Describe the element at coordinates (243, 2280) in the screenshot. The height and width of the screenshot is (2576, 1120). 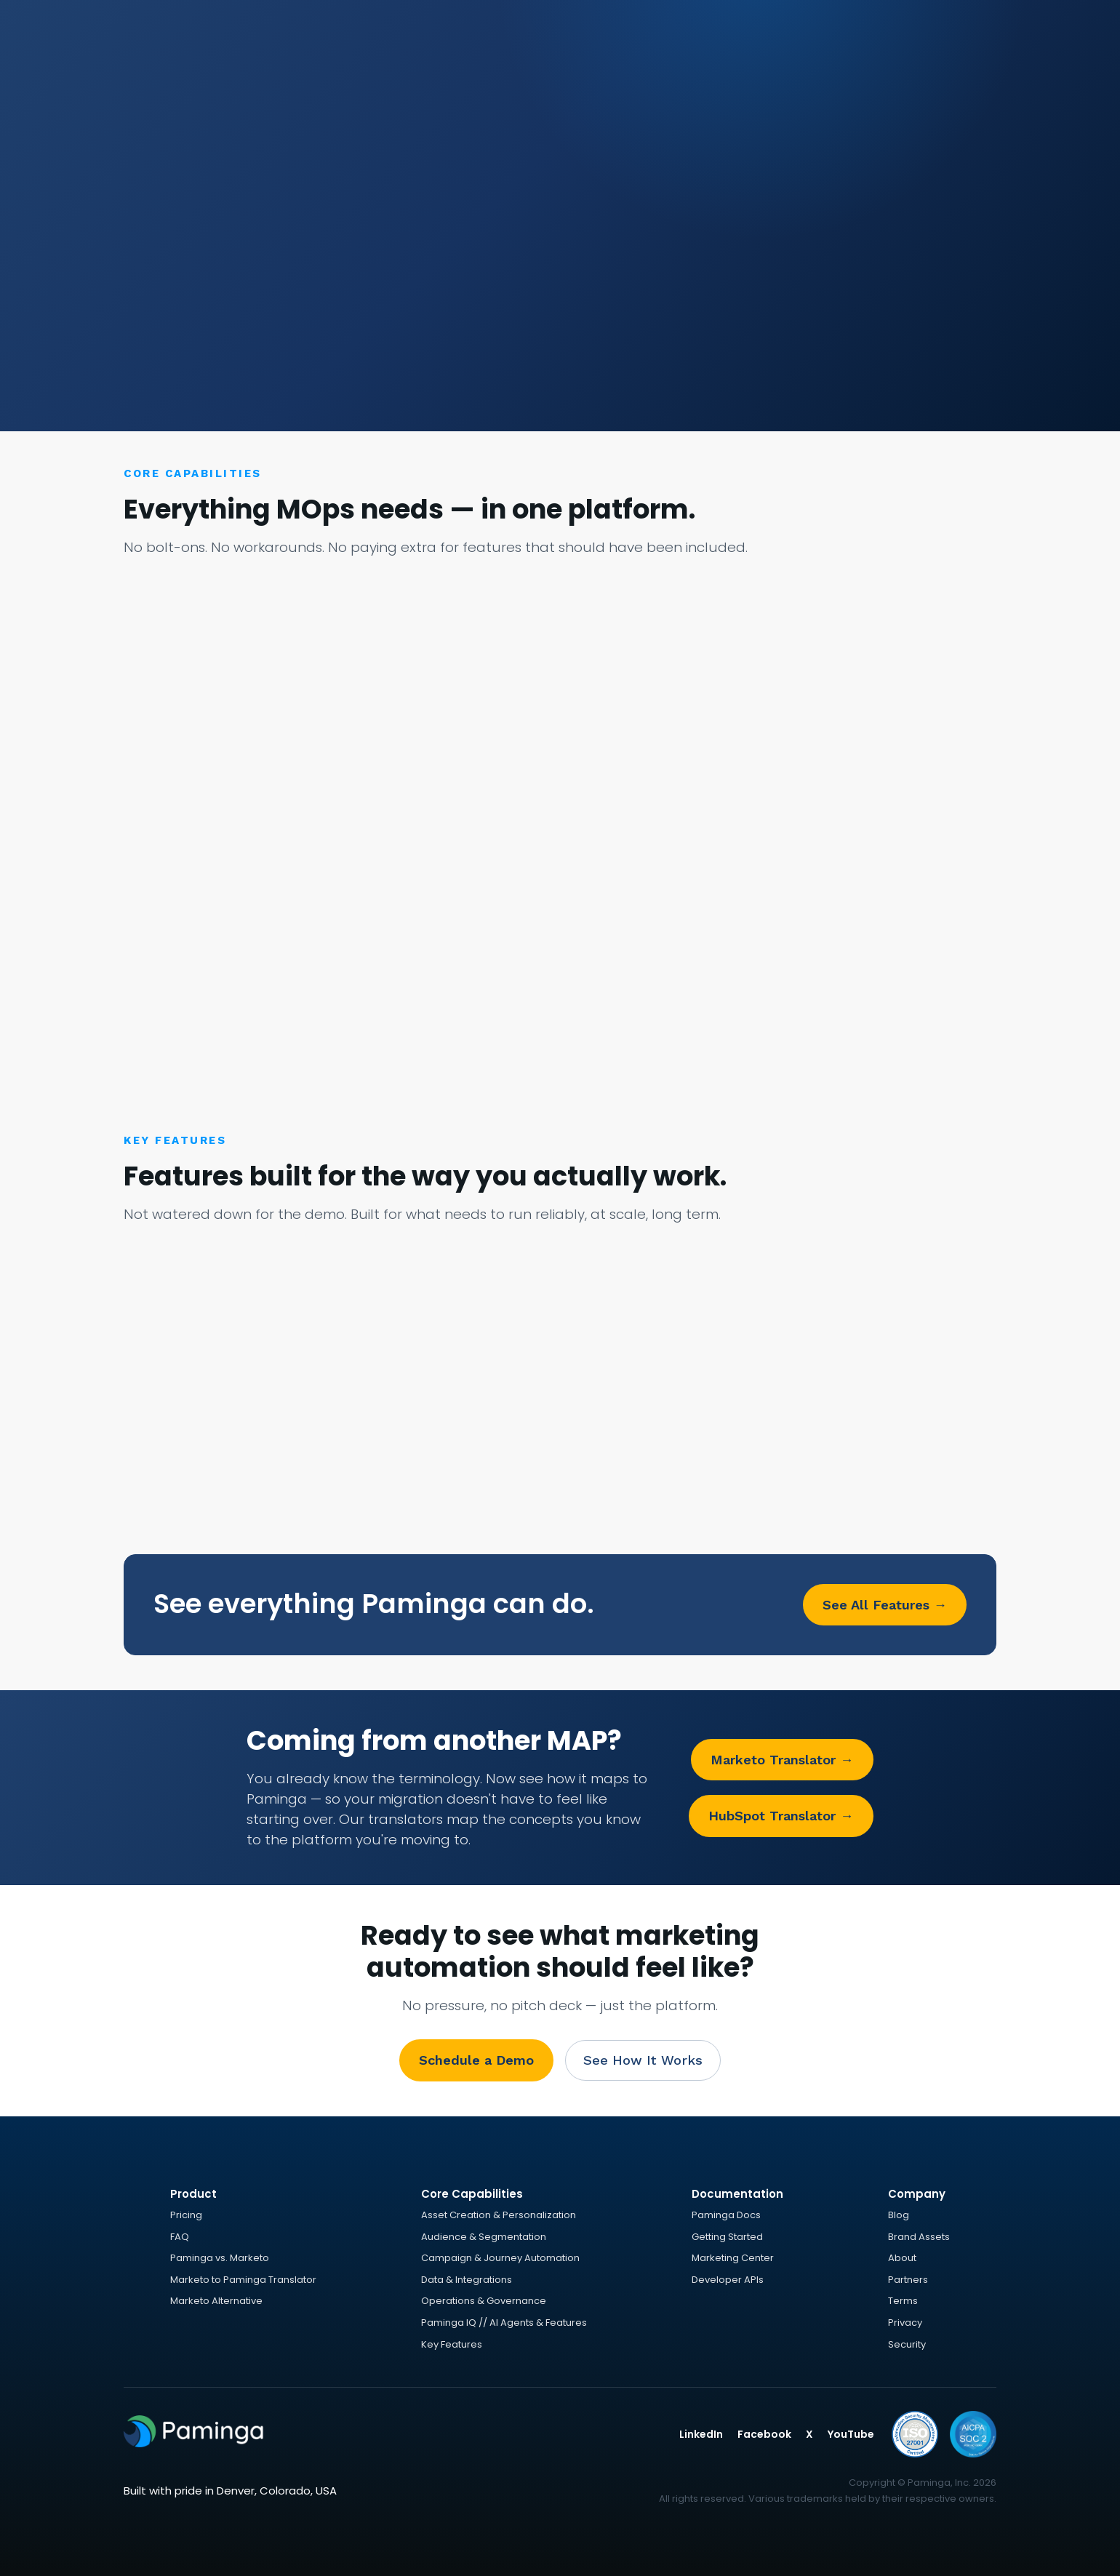
I see `Marketo to Paminga Translator` at that location.